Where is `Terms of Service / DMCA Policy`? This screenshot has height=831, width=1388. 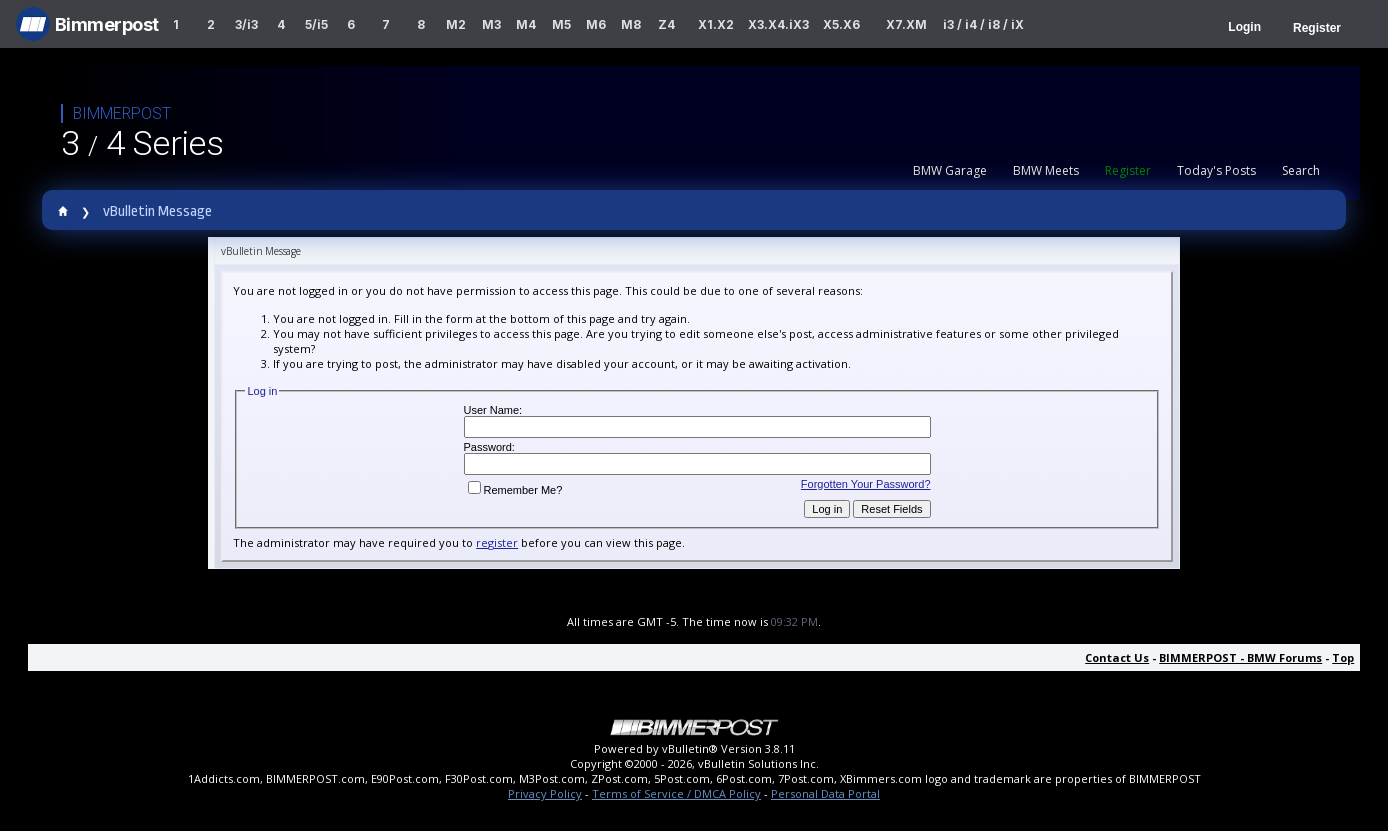 Terms of Service / DMCA Policy is located at coordinates (676, 793).